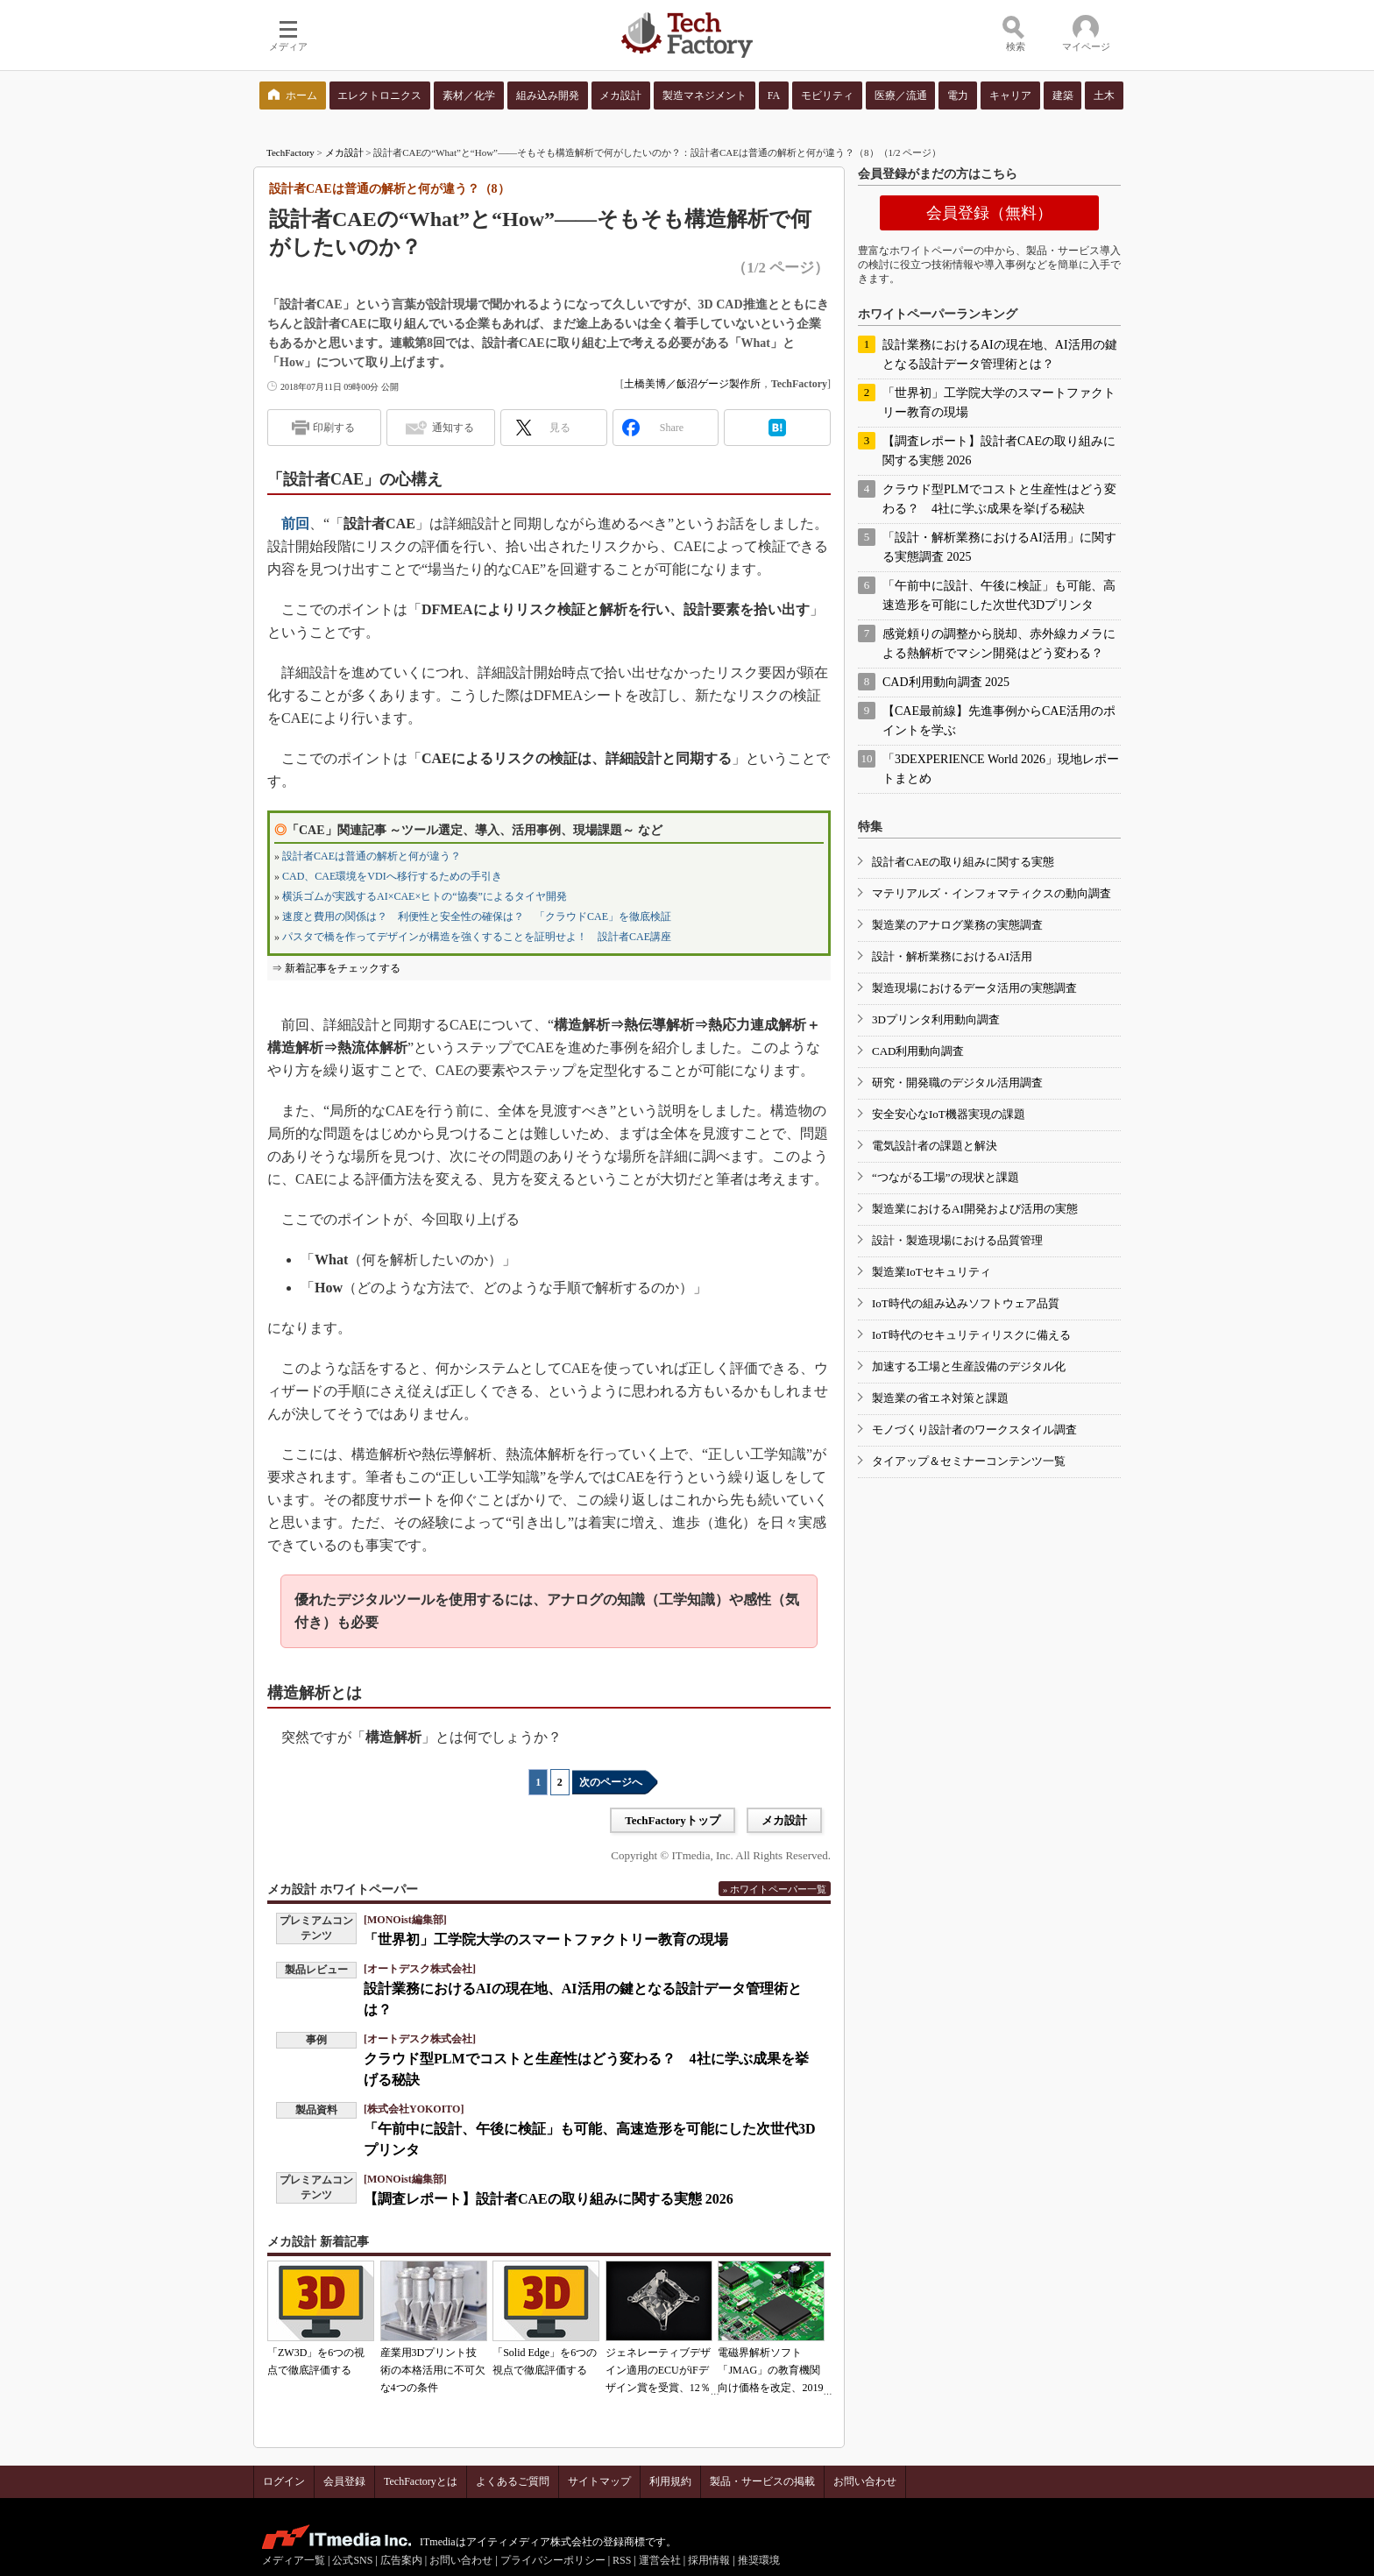 Image resolution: width=1374 pixels, height=2576 pixels. I want to click on ⇒ 新着記事をチェックする, so click(336, 968).